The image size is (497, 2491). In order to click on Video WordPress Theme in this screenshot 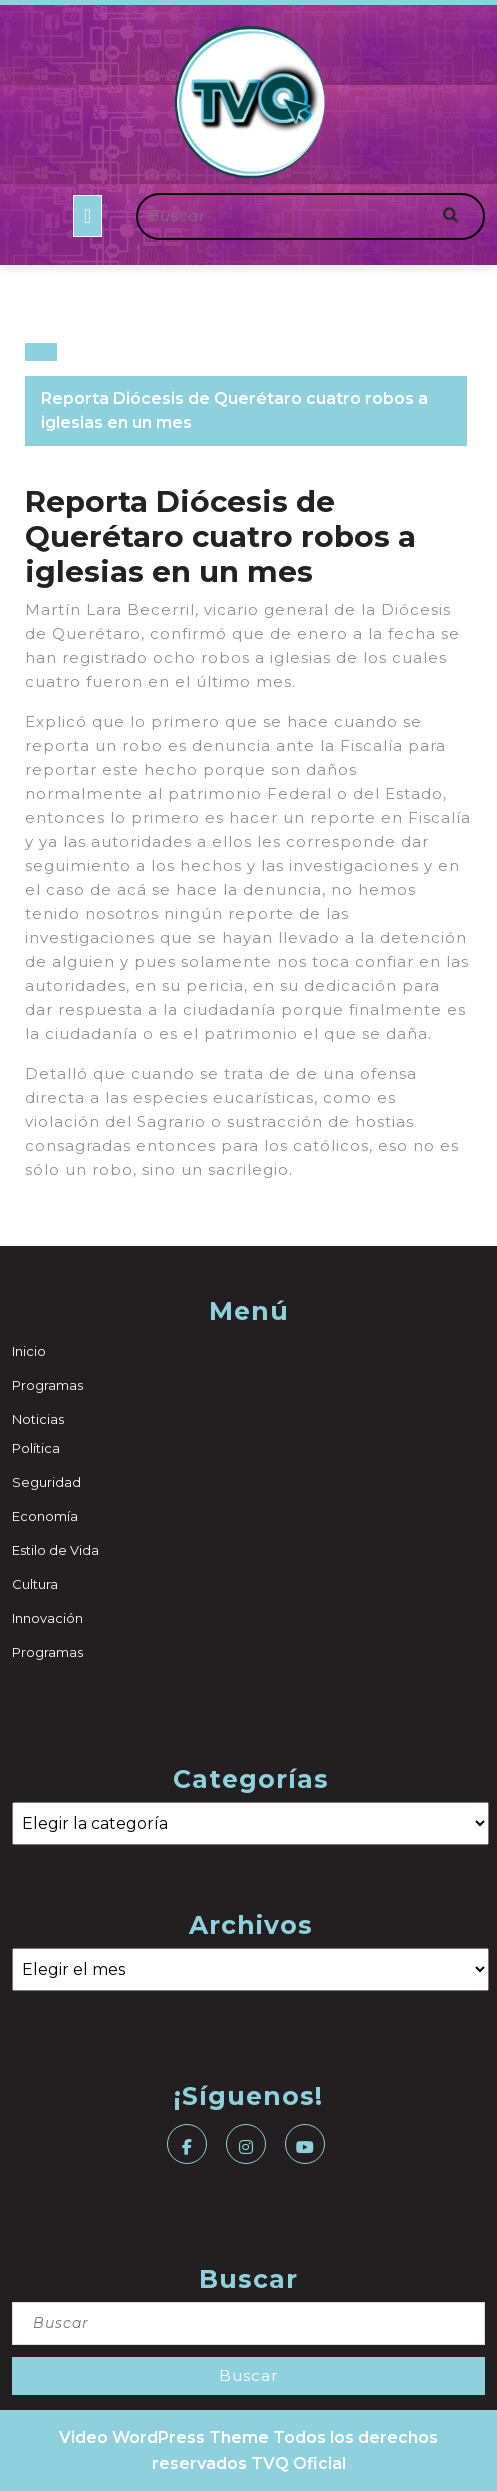, I will do `click(164, 2437)`.